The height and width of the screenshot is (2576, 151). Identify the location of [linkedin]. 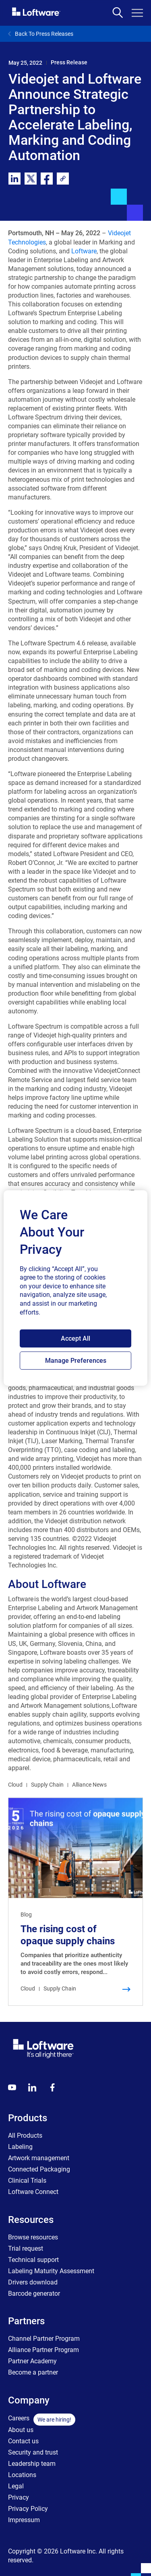
(14, 179).